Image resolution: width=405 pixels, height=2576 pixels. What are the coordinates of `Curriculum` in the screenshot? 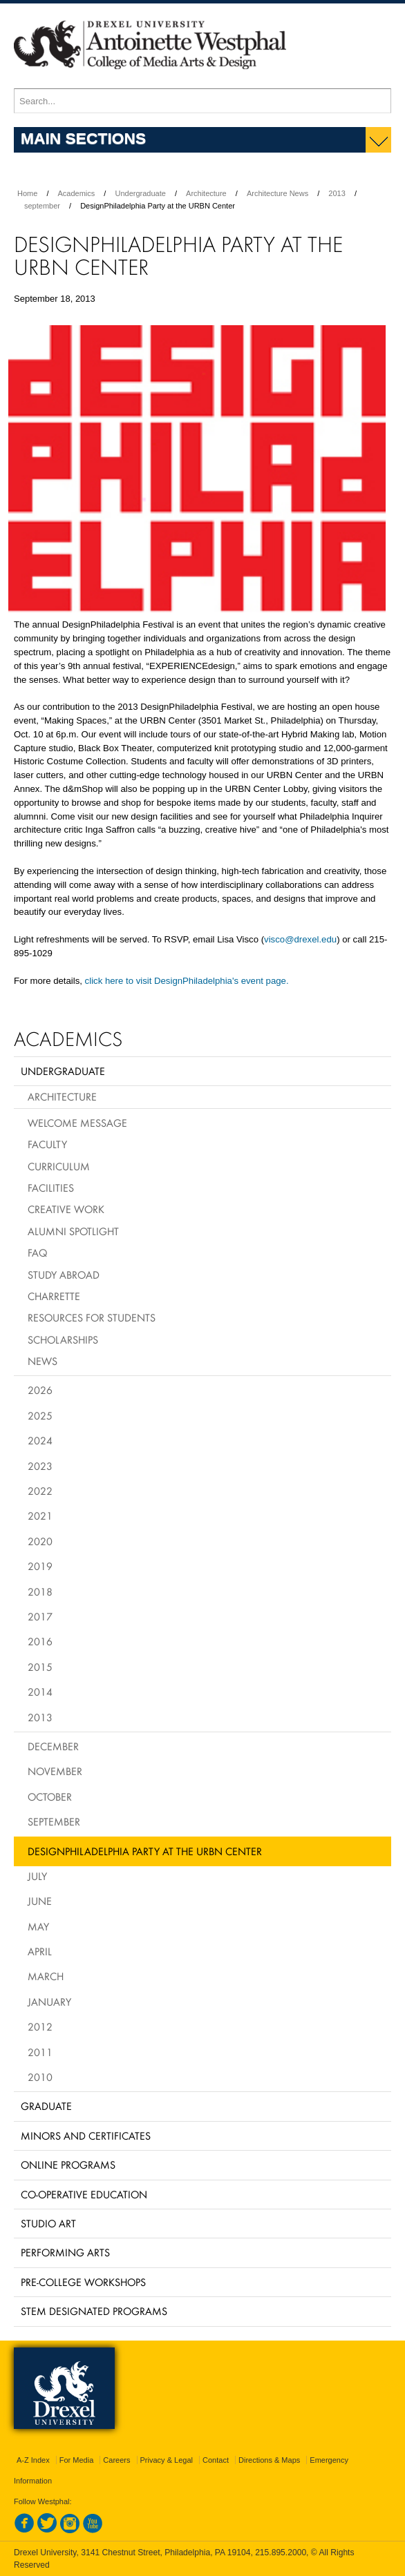 It's located at (59, 1166).